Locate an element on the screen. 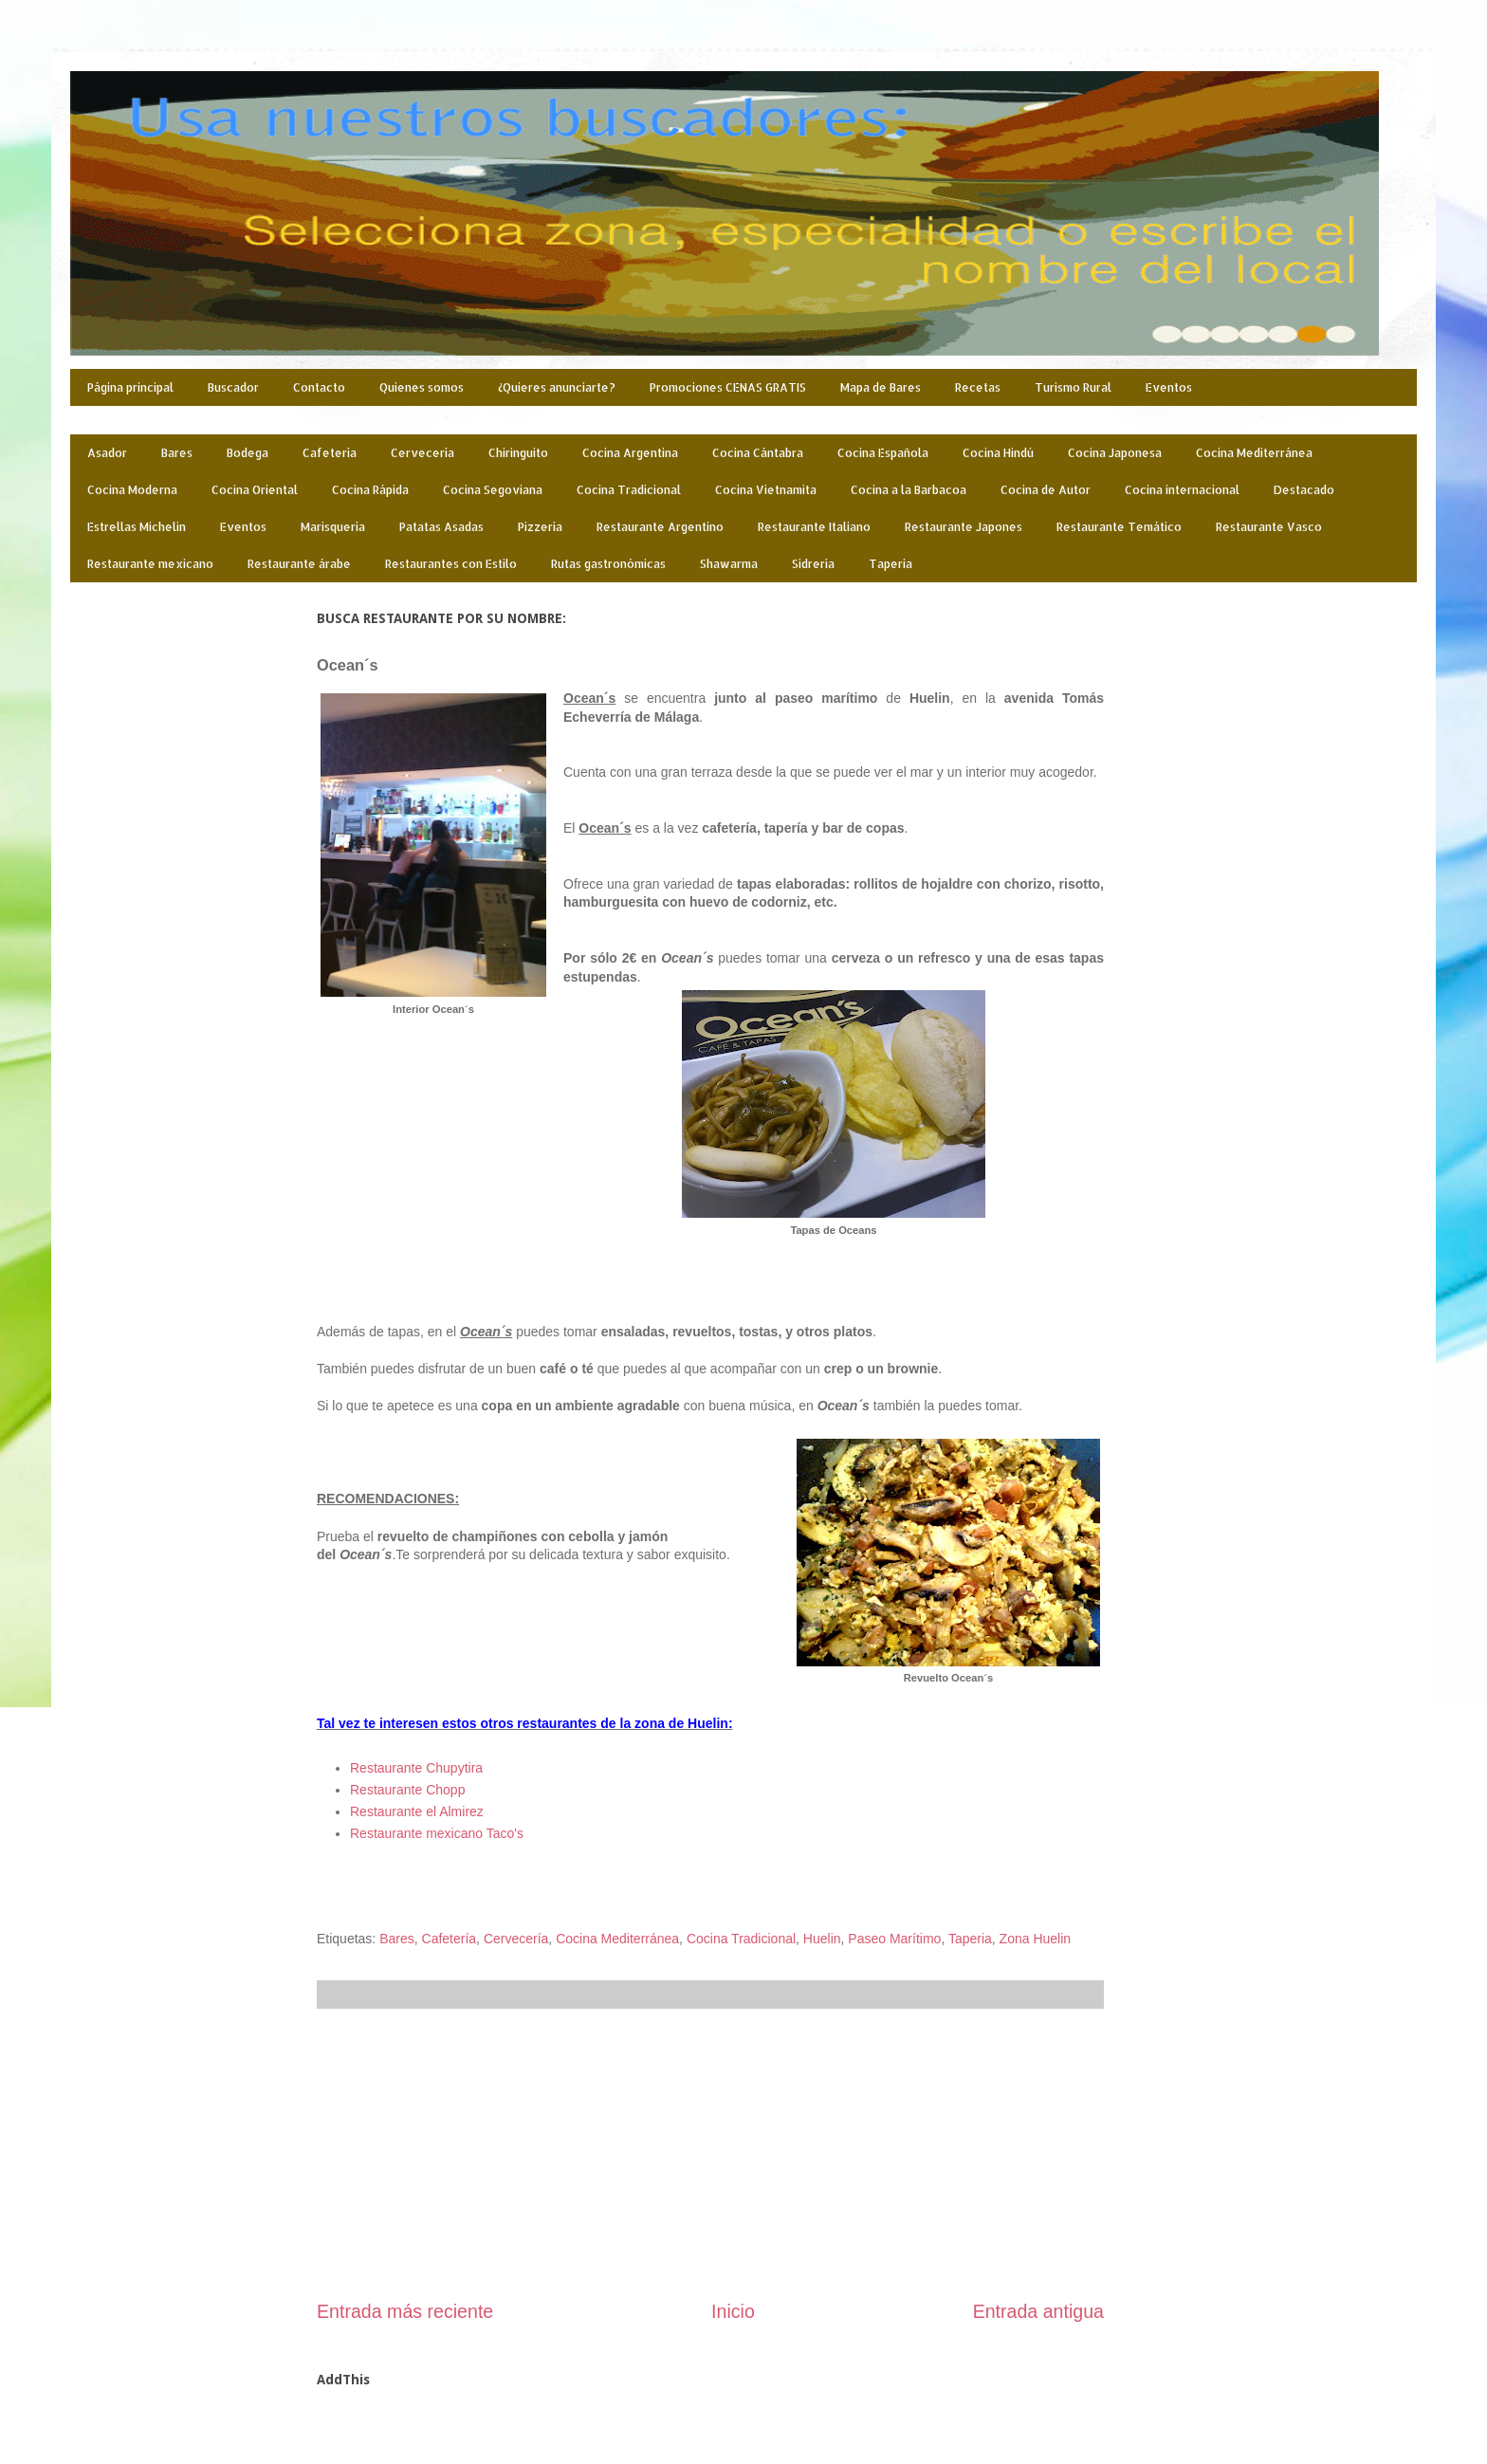  Restaurante Italiano is located at coordinates (814, 527).